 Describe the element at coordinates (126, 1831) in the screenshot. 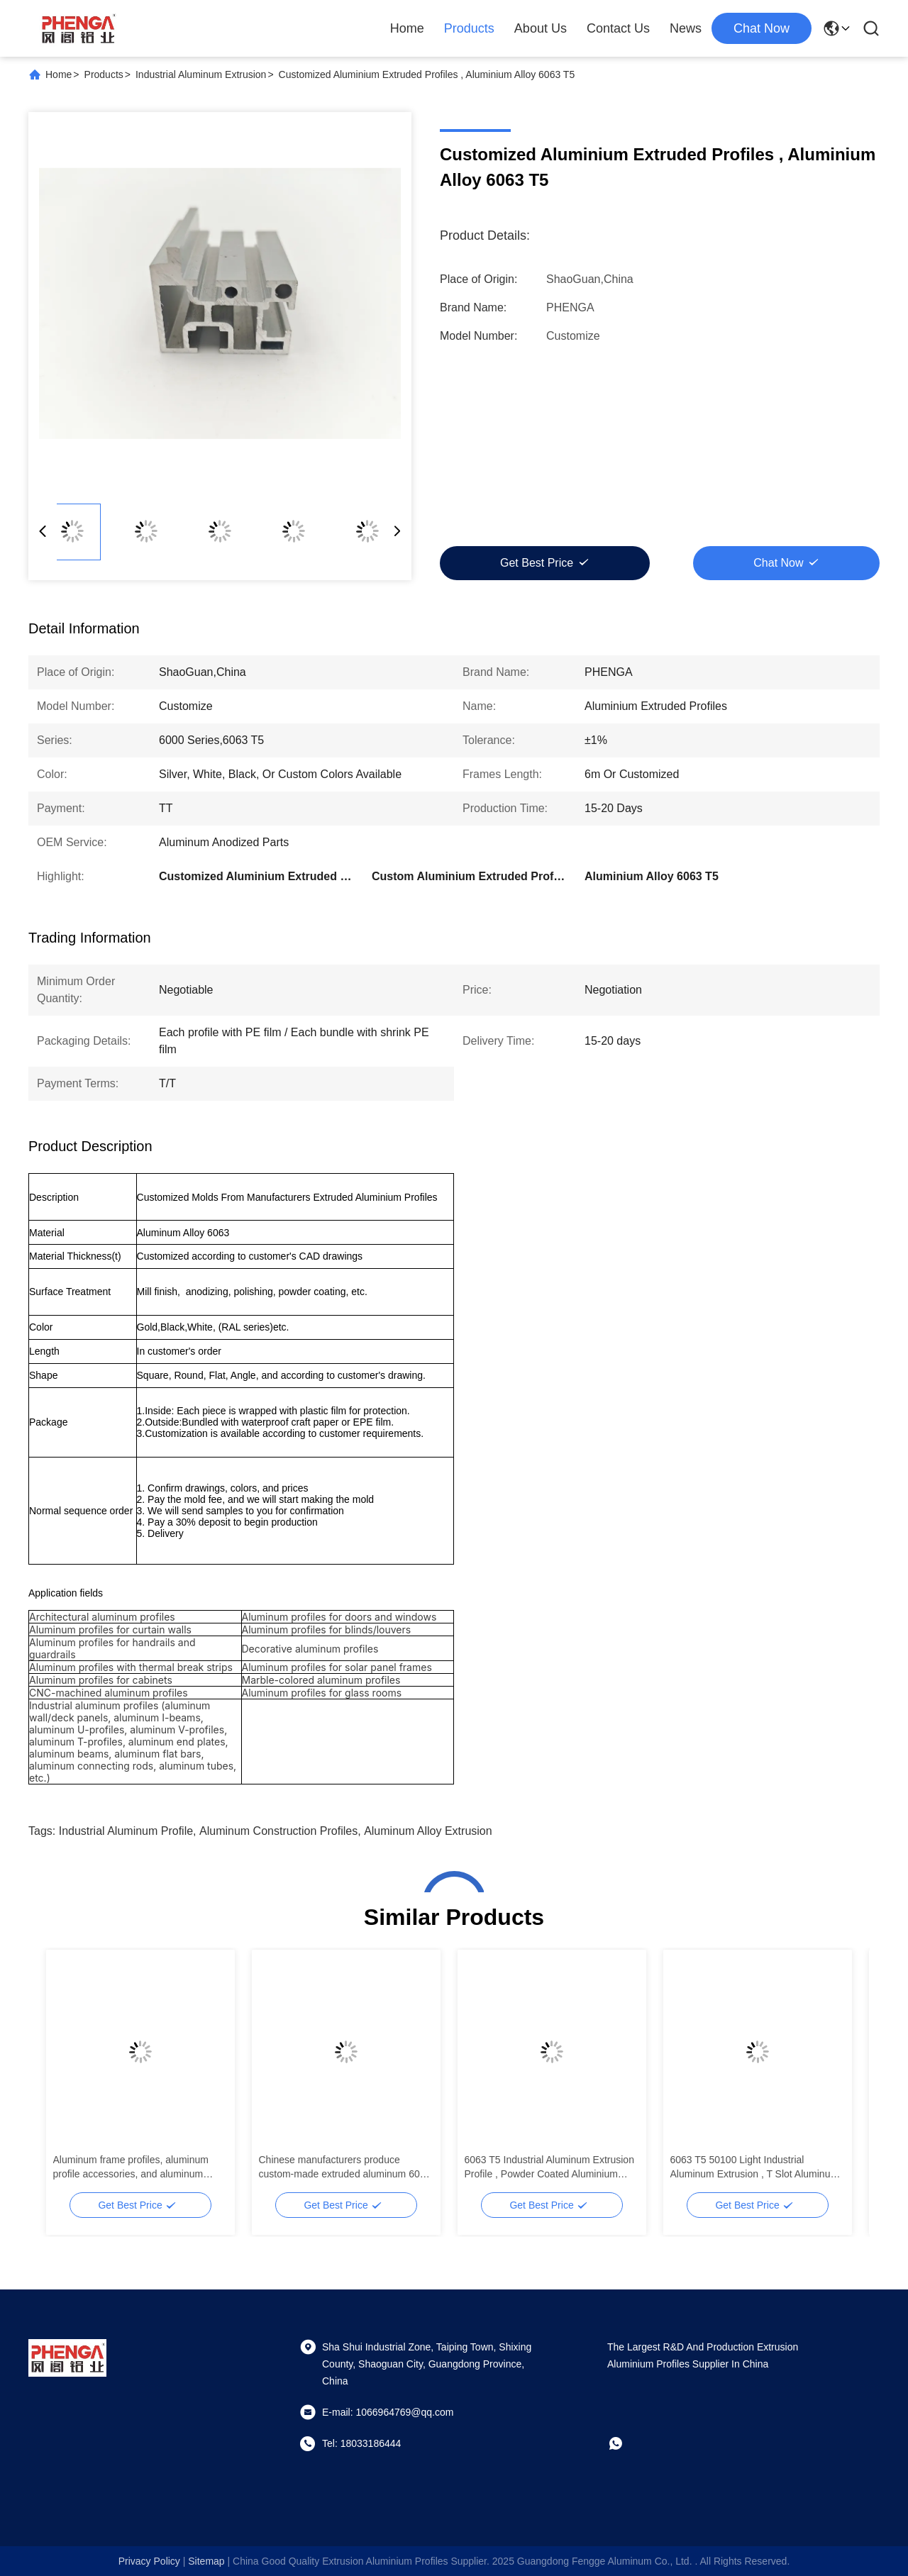

I see `Industrial Aluminum Profile` at that location.